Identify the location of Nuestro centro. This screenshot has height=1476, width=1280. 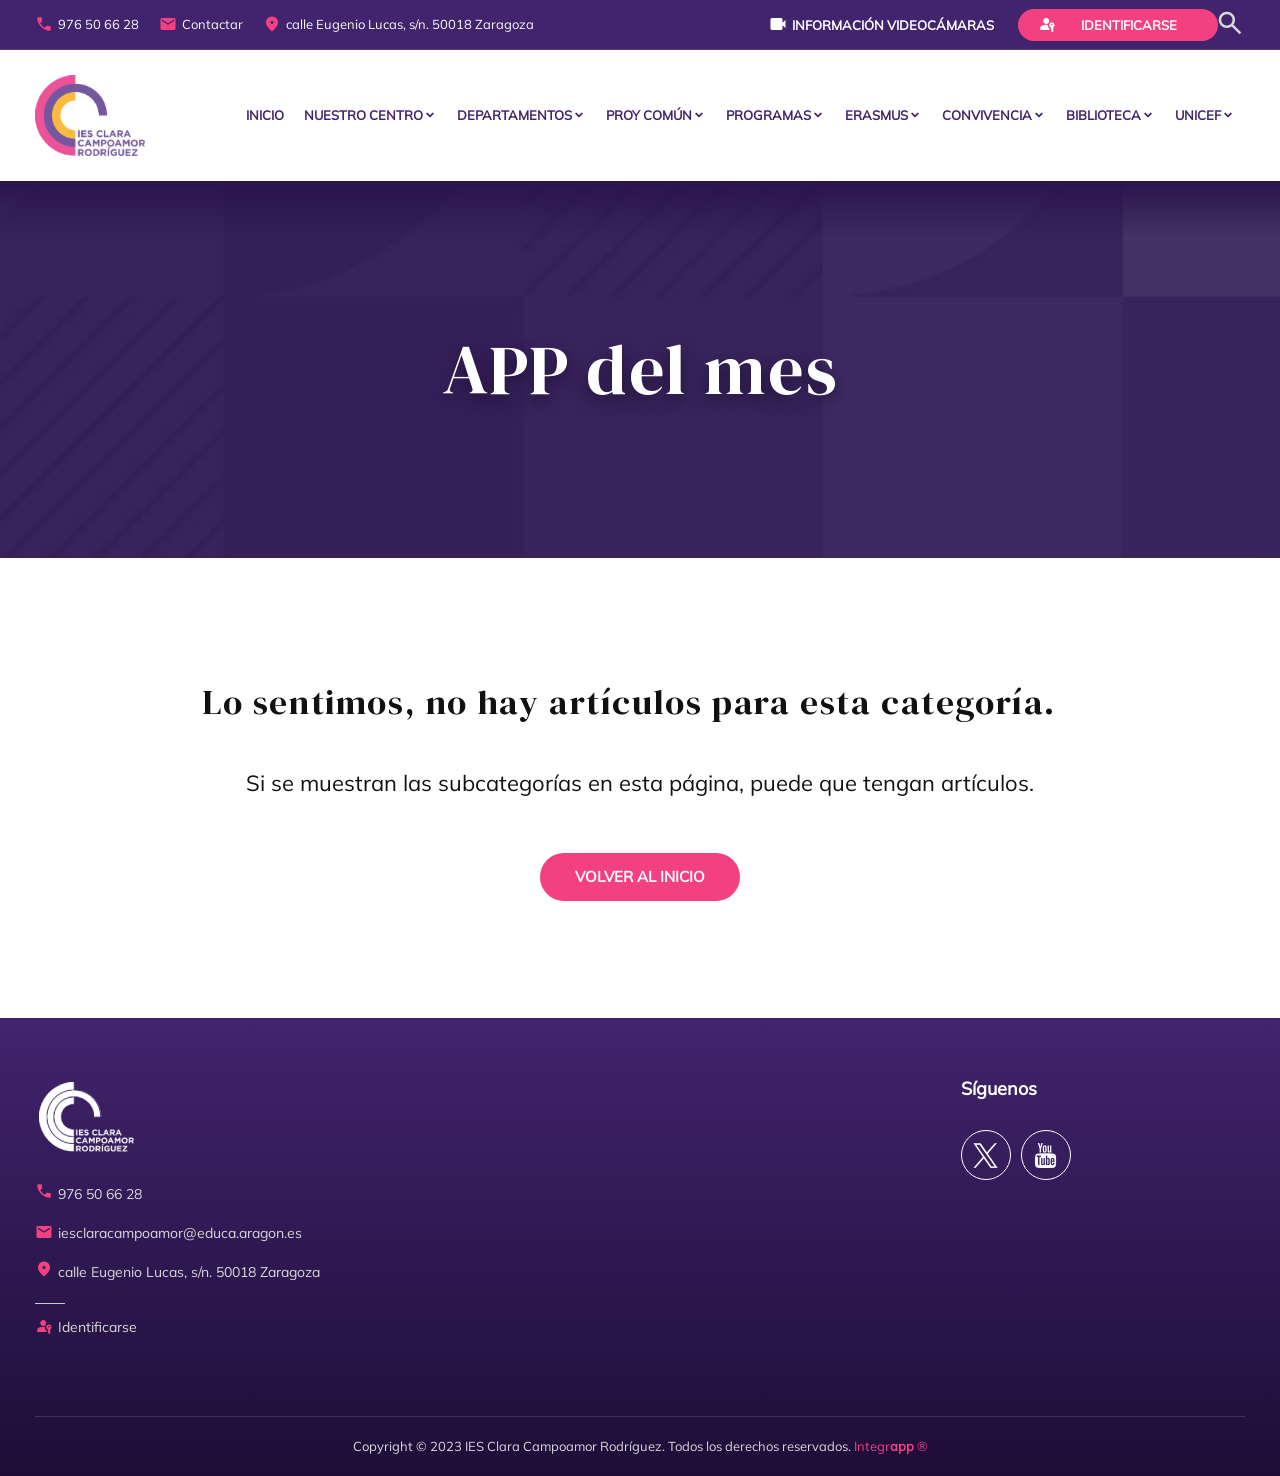
(363, 115).